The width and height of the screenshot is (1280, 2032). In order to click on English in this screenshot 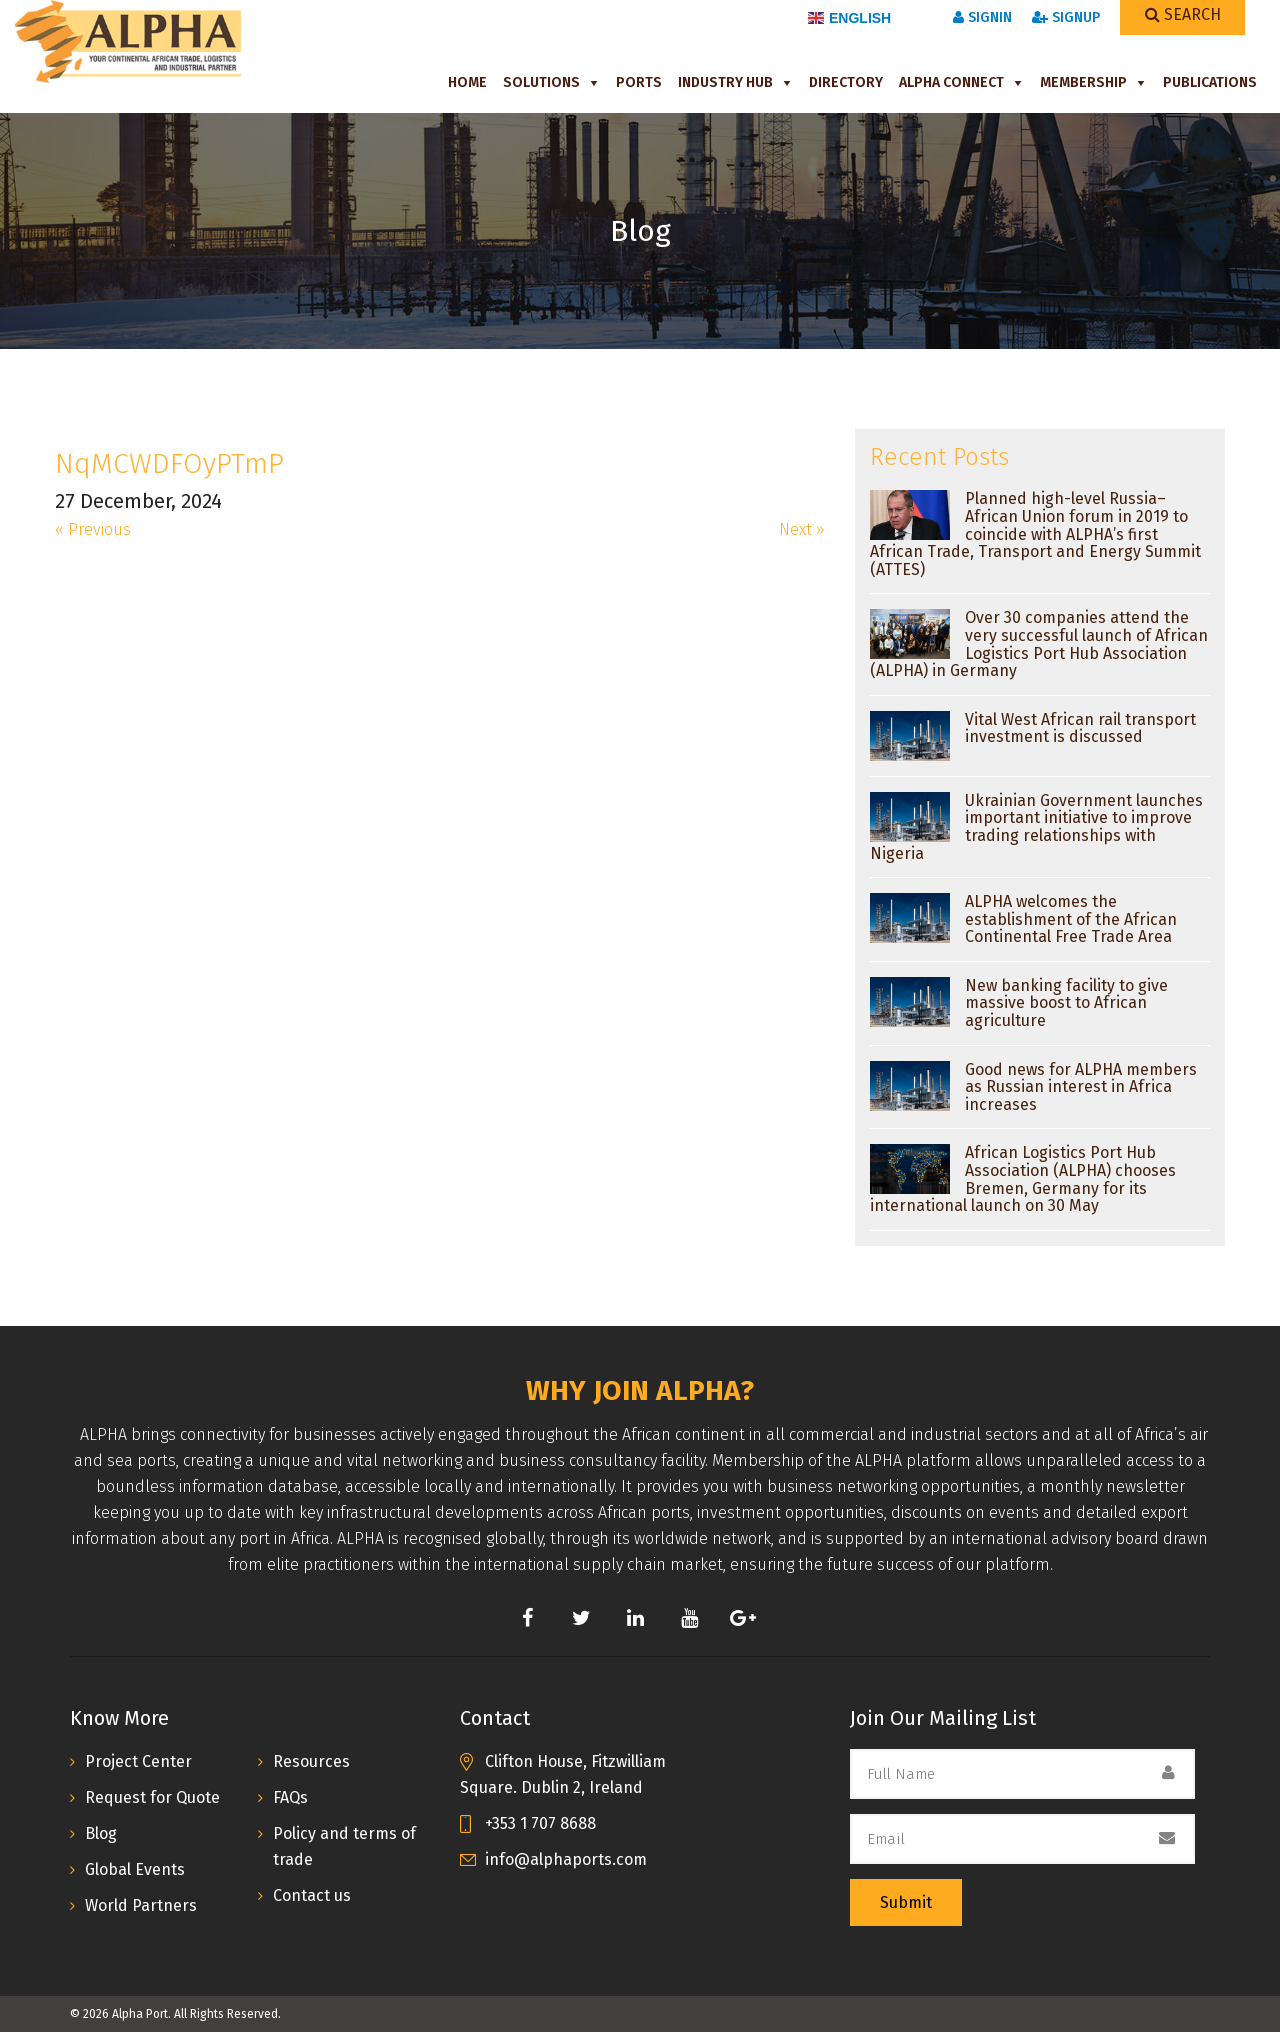, I will do `click(849, 18)`.